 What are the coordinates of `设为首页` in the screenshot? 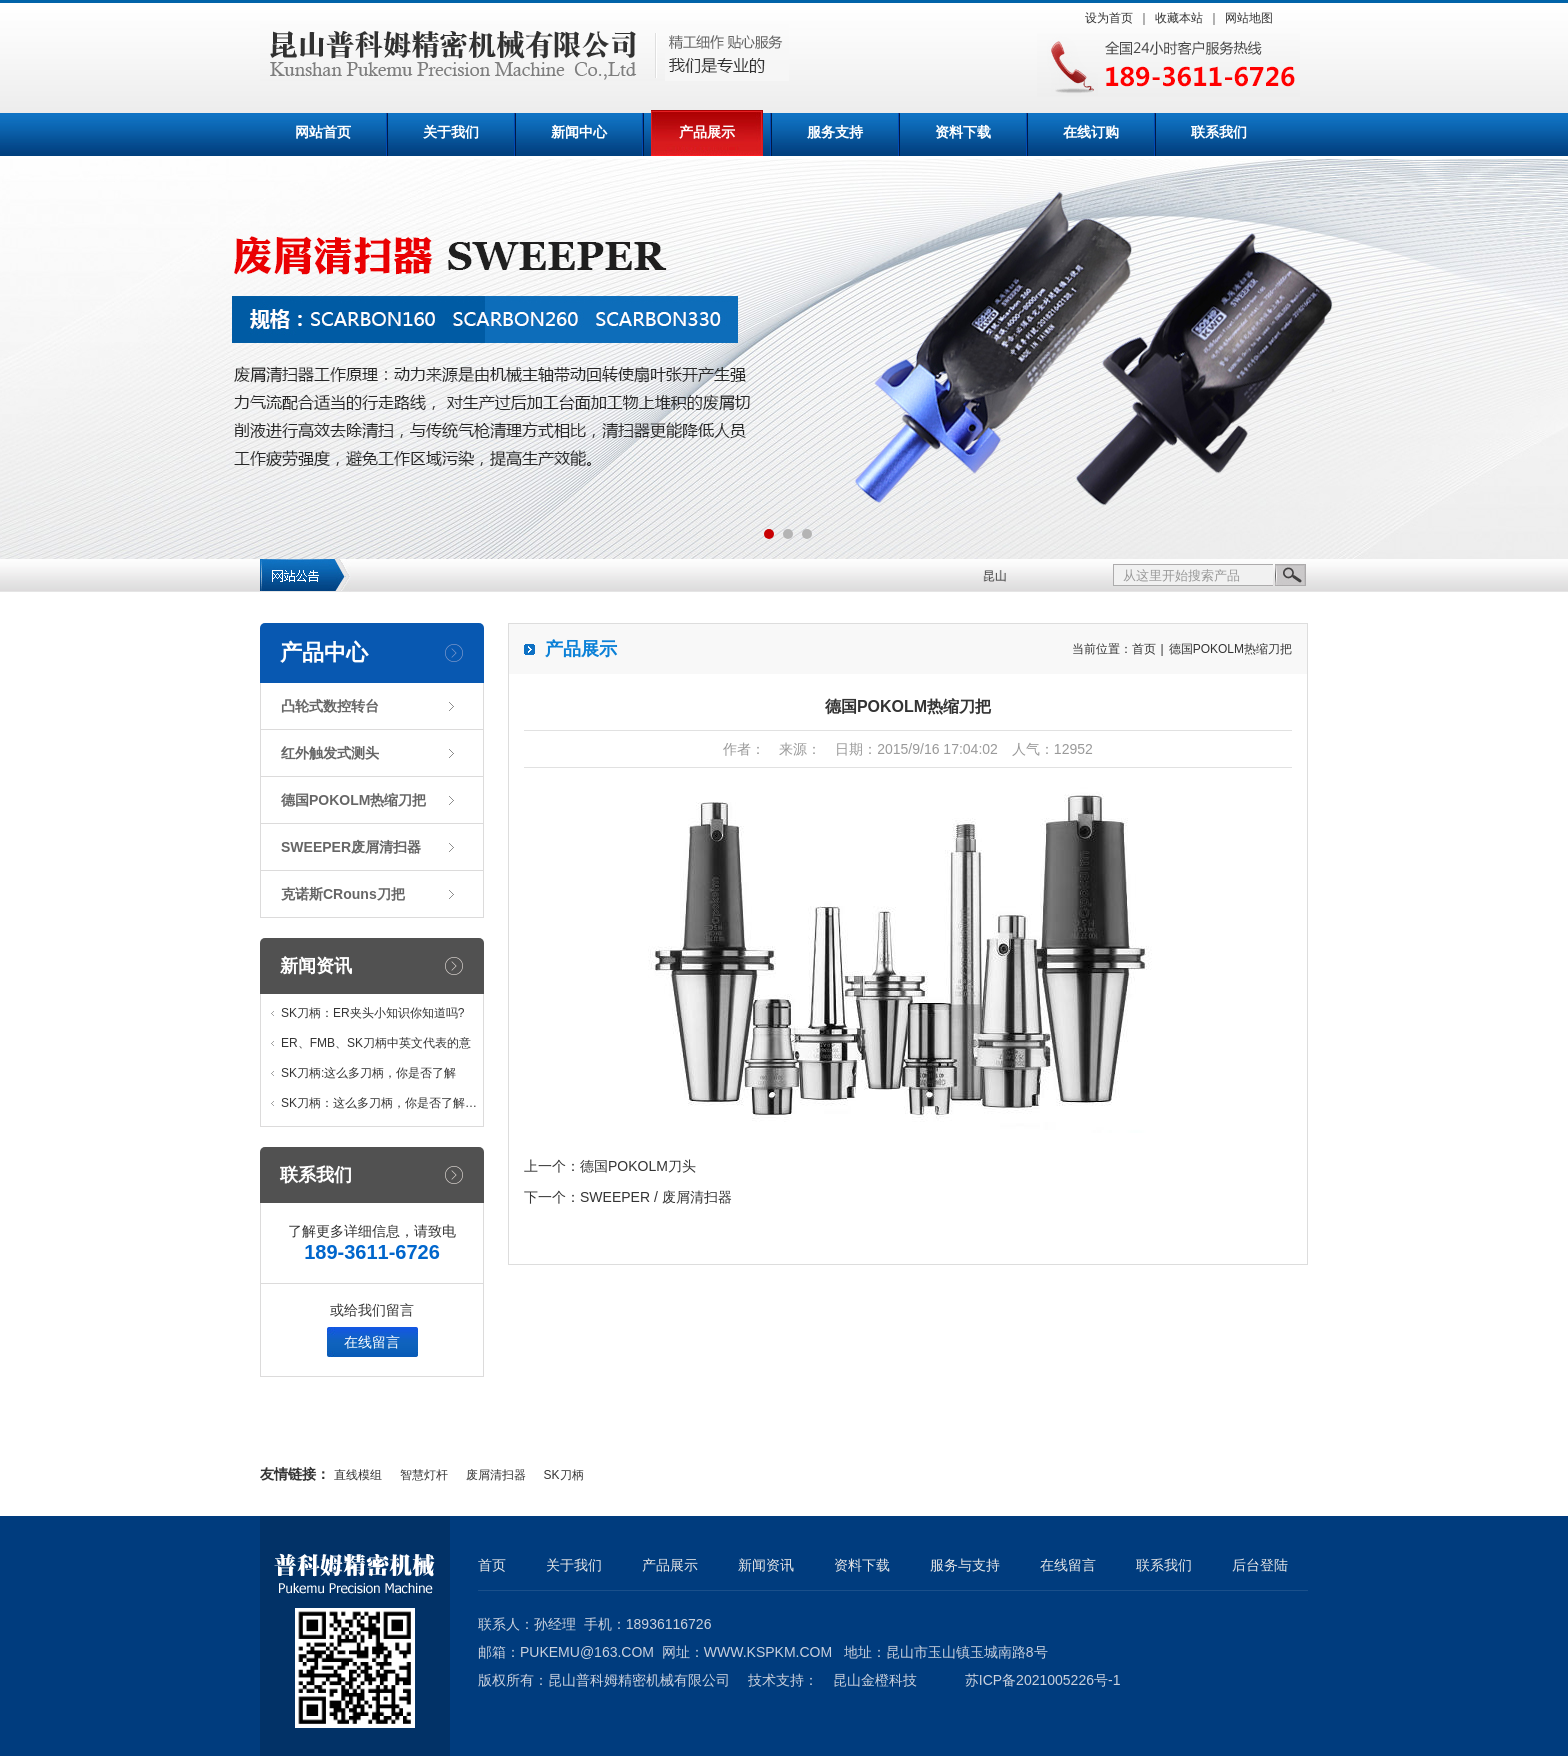 It's located at (1109, 18).